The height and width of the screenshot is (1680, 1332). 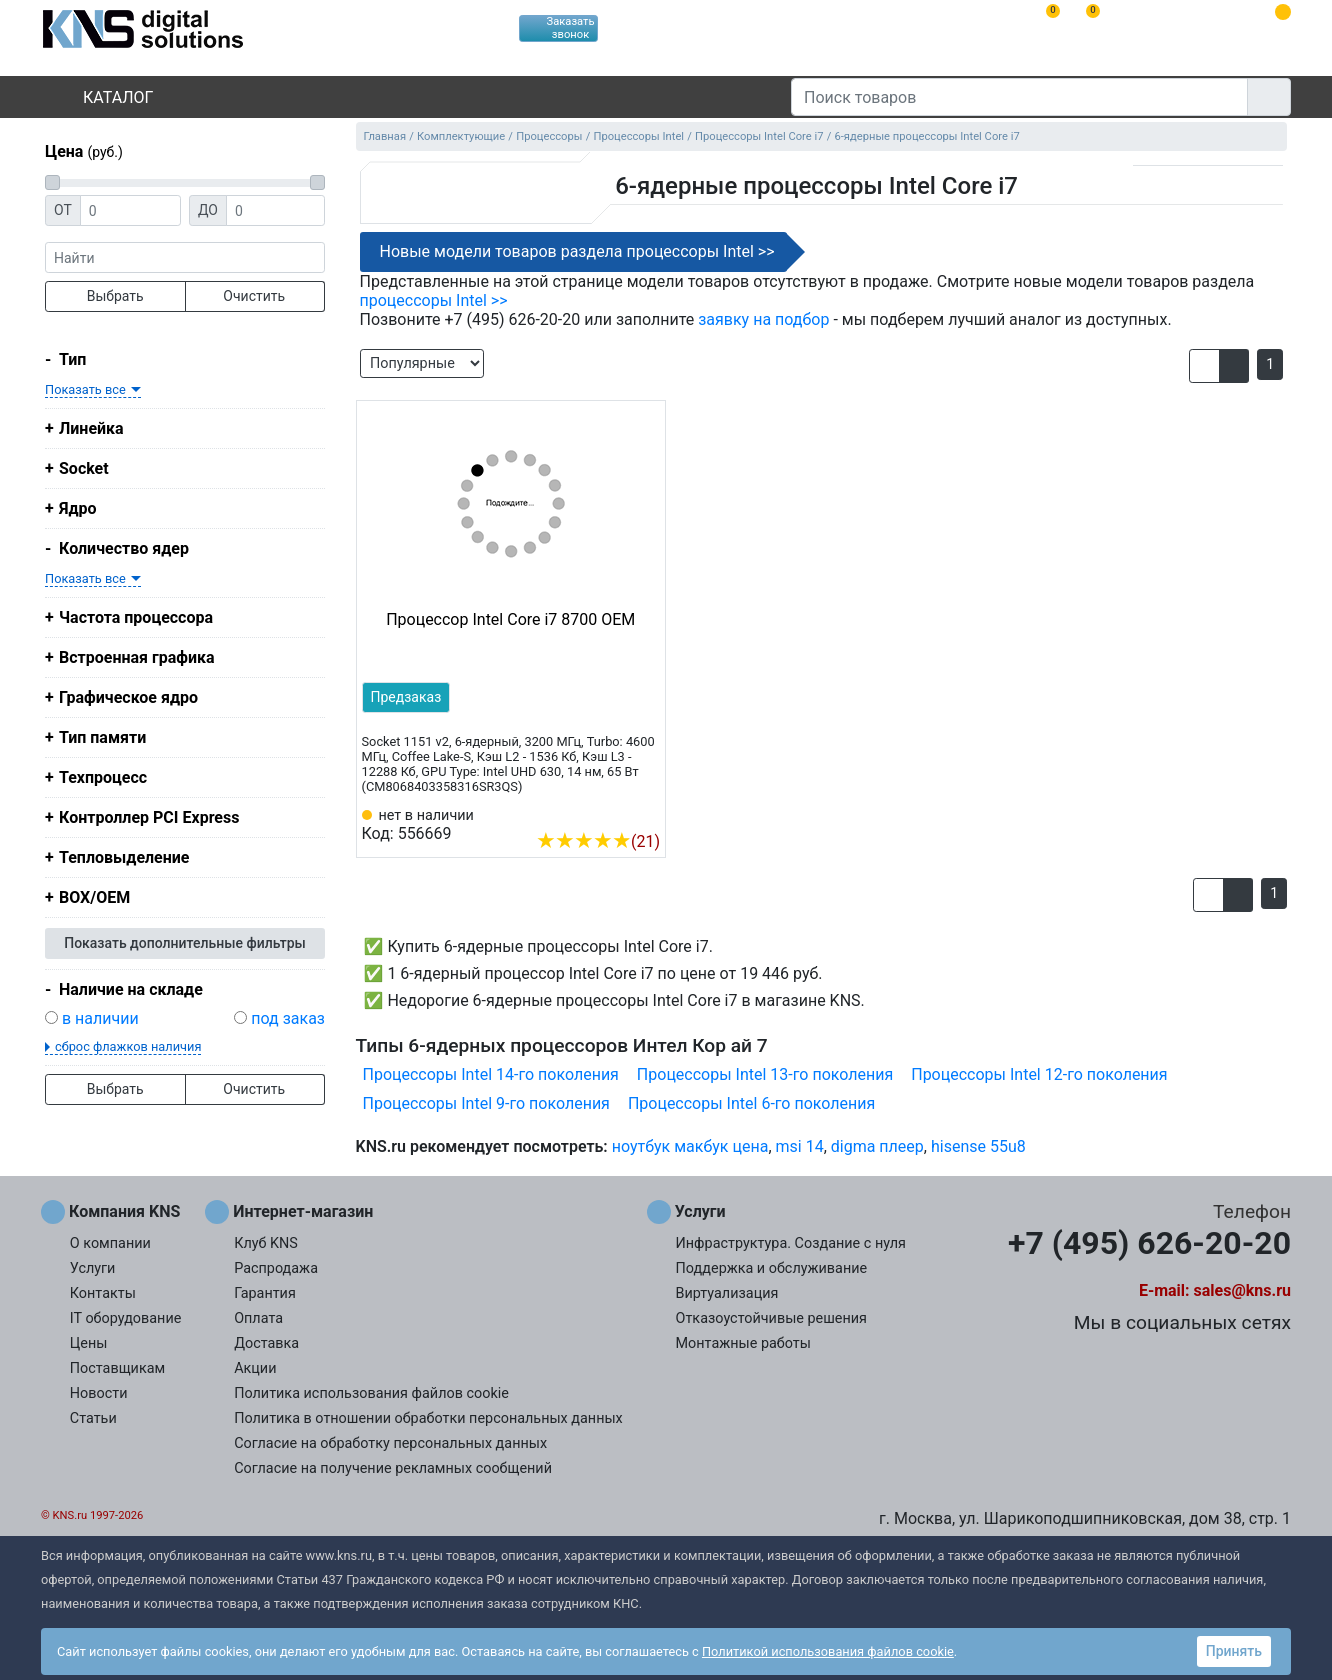 I want to click on Доставка, so click(x=266, y=1343).